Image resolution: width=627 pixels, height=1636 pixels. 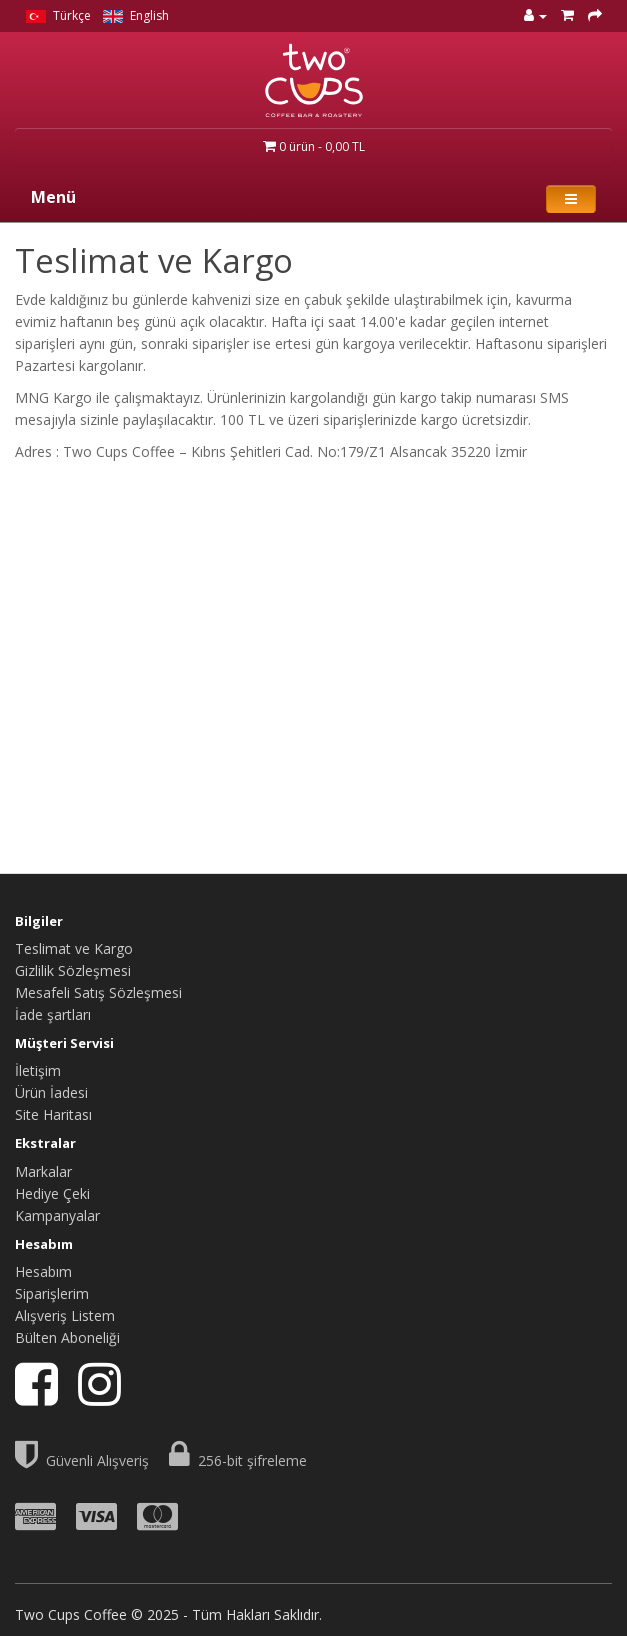 I want to click on Hediye Çeki, so click(x=52, y=1193).